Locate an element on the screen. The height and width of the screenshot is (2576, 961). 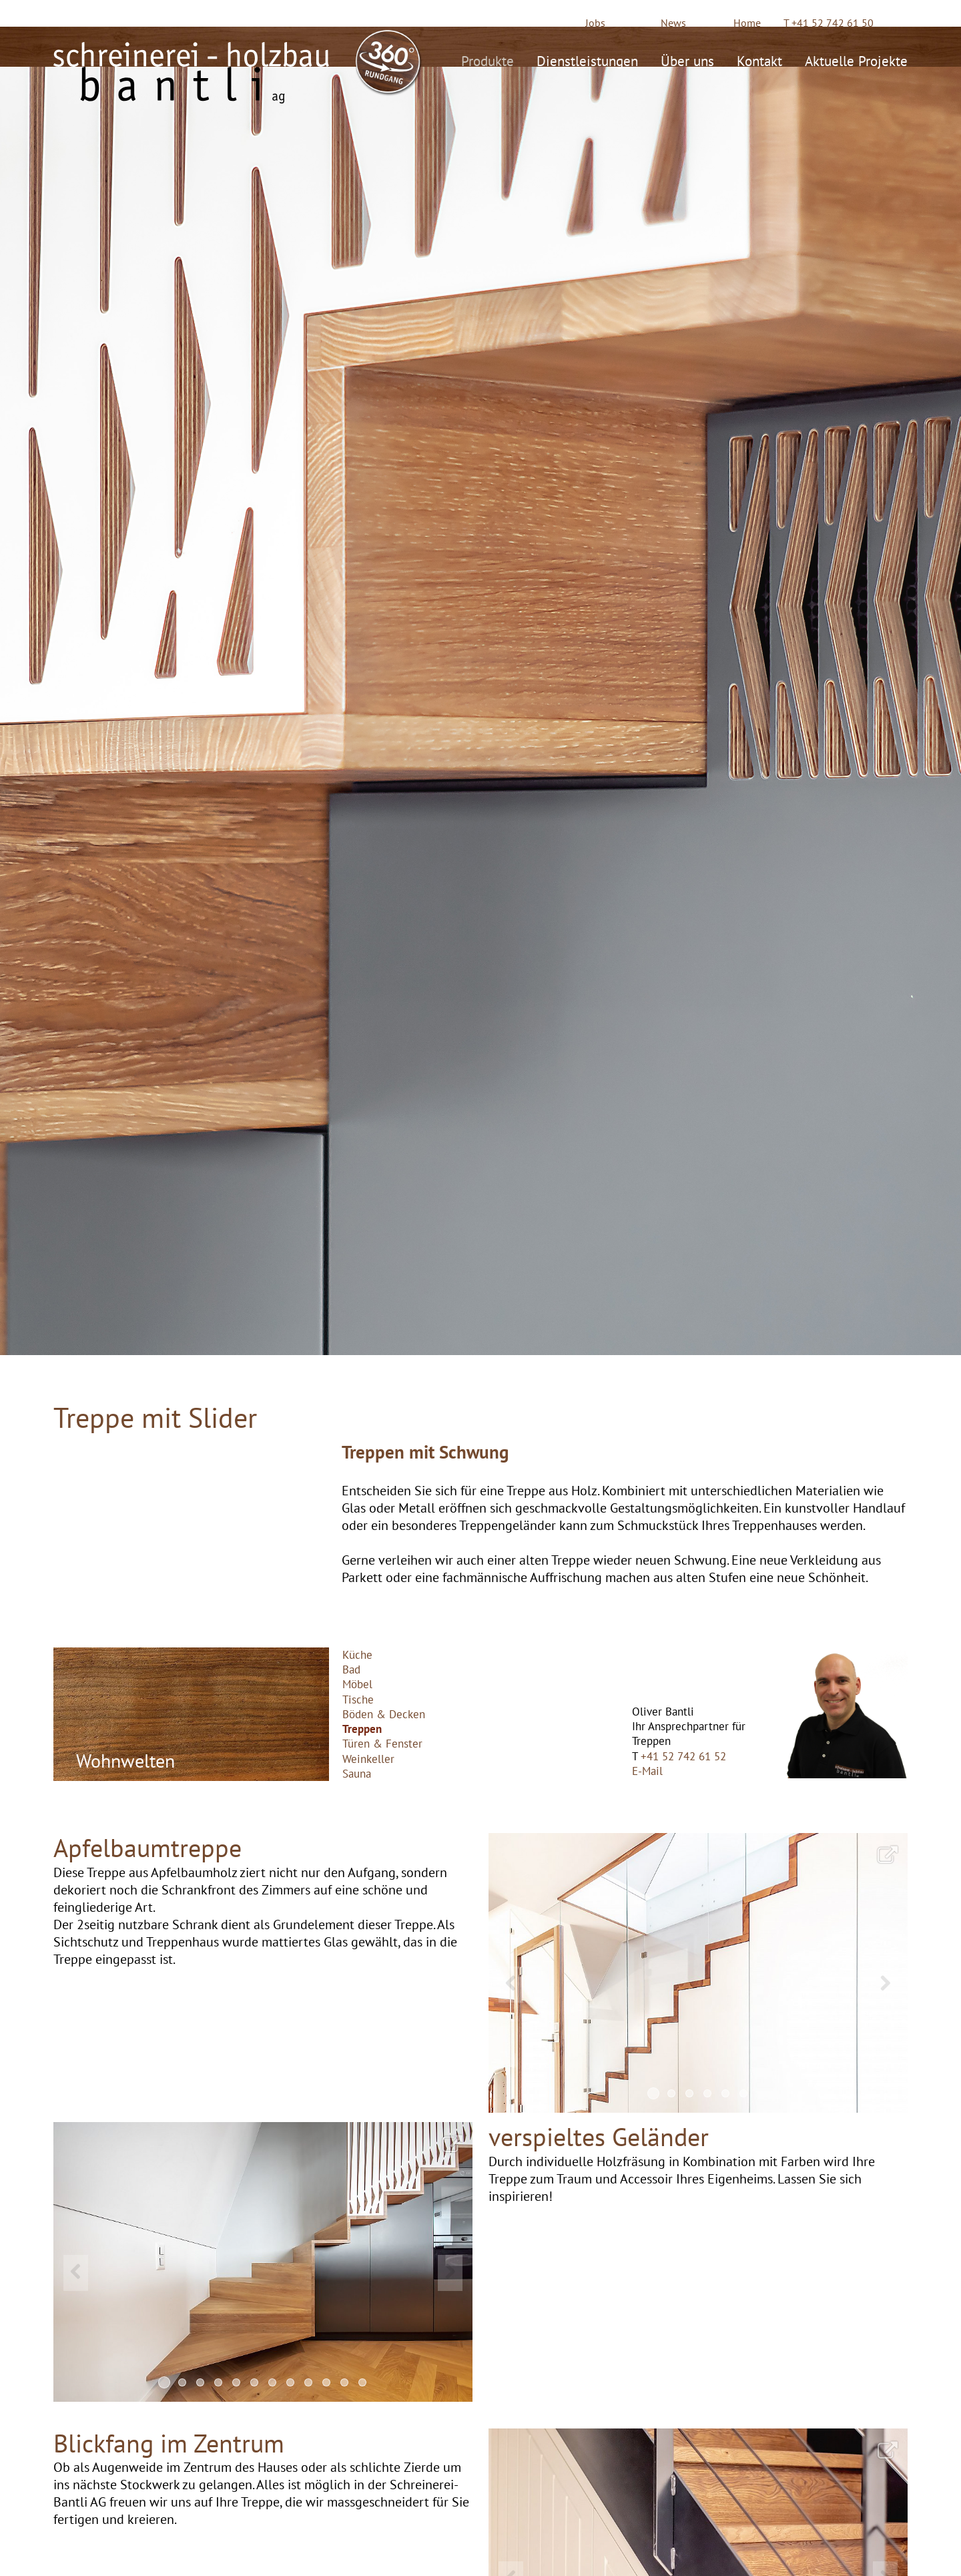
3 [button] is located at coordinates (689, 2093).